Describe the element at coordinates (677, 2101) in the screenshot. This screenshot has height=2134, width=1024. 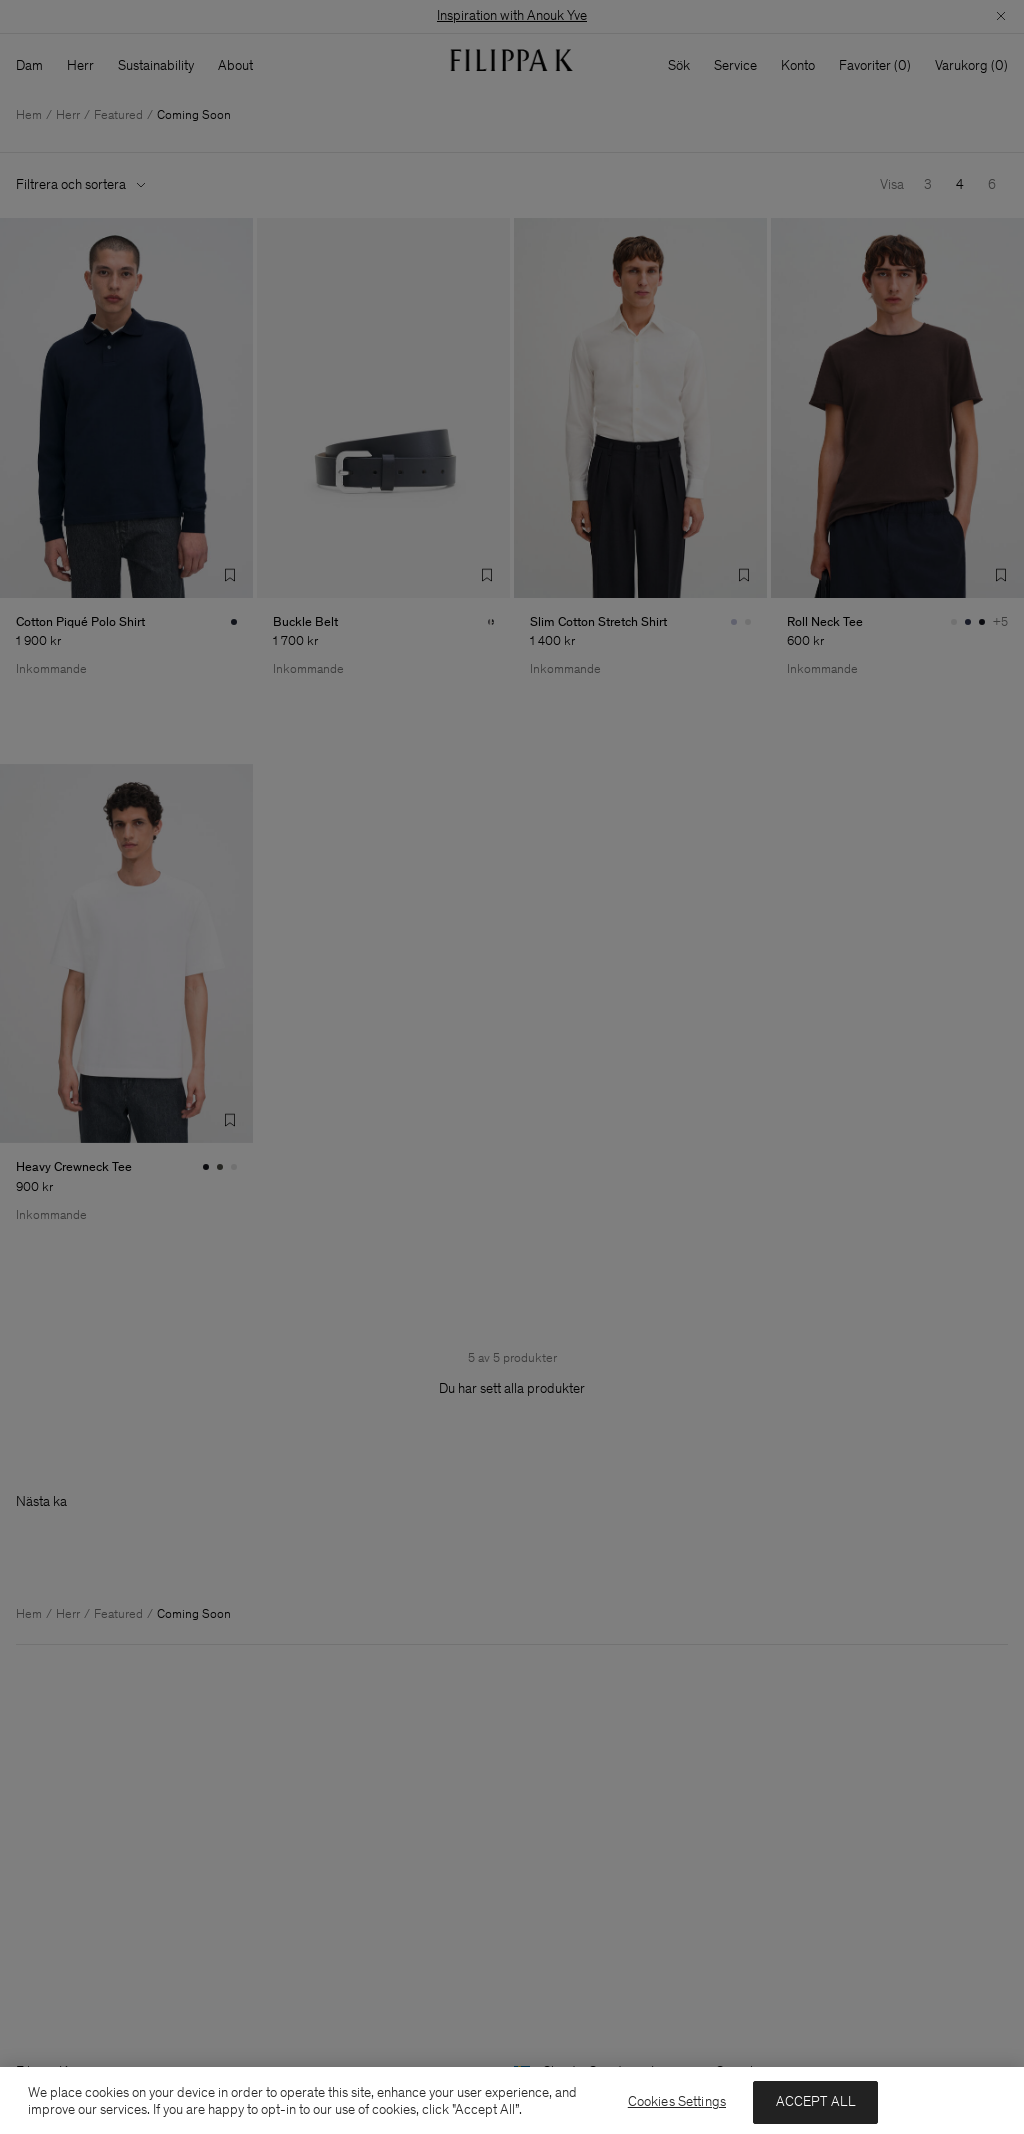
I see `Cookies Settings` at that location.